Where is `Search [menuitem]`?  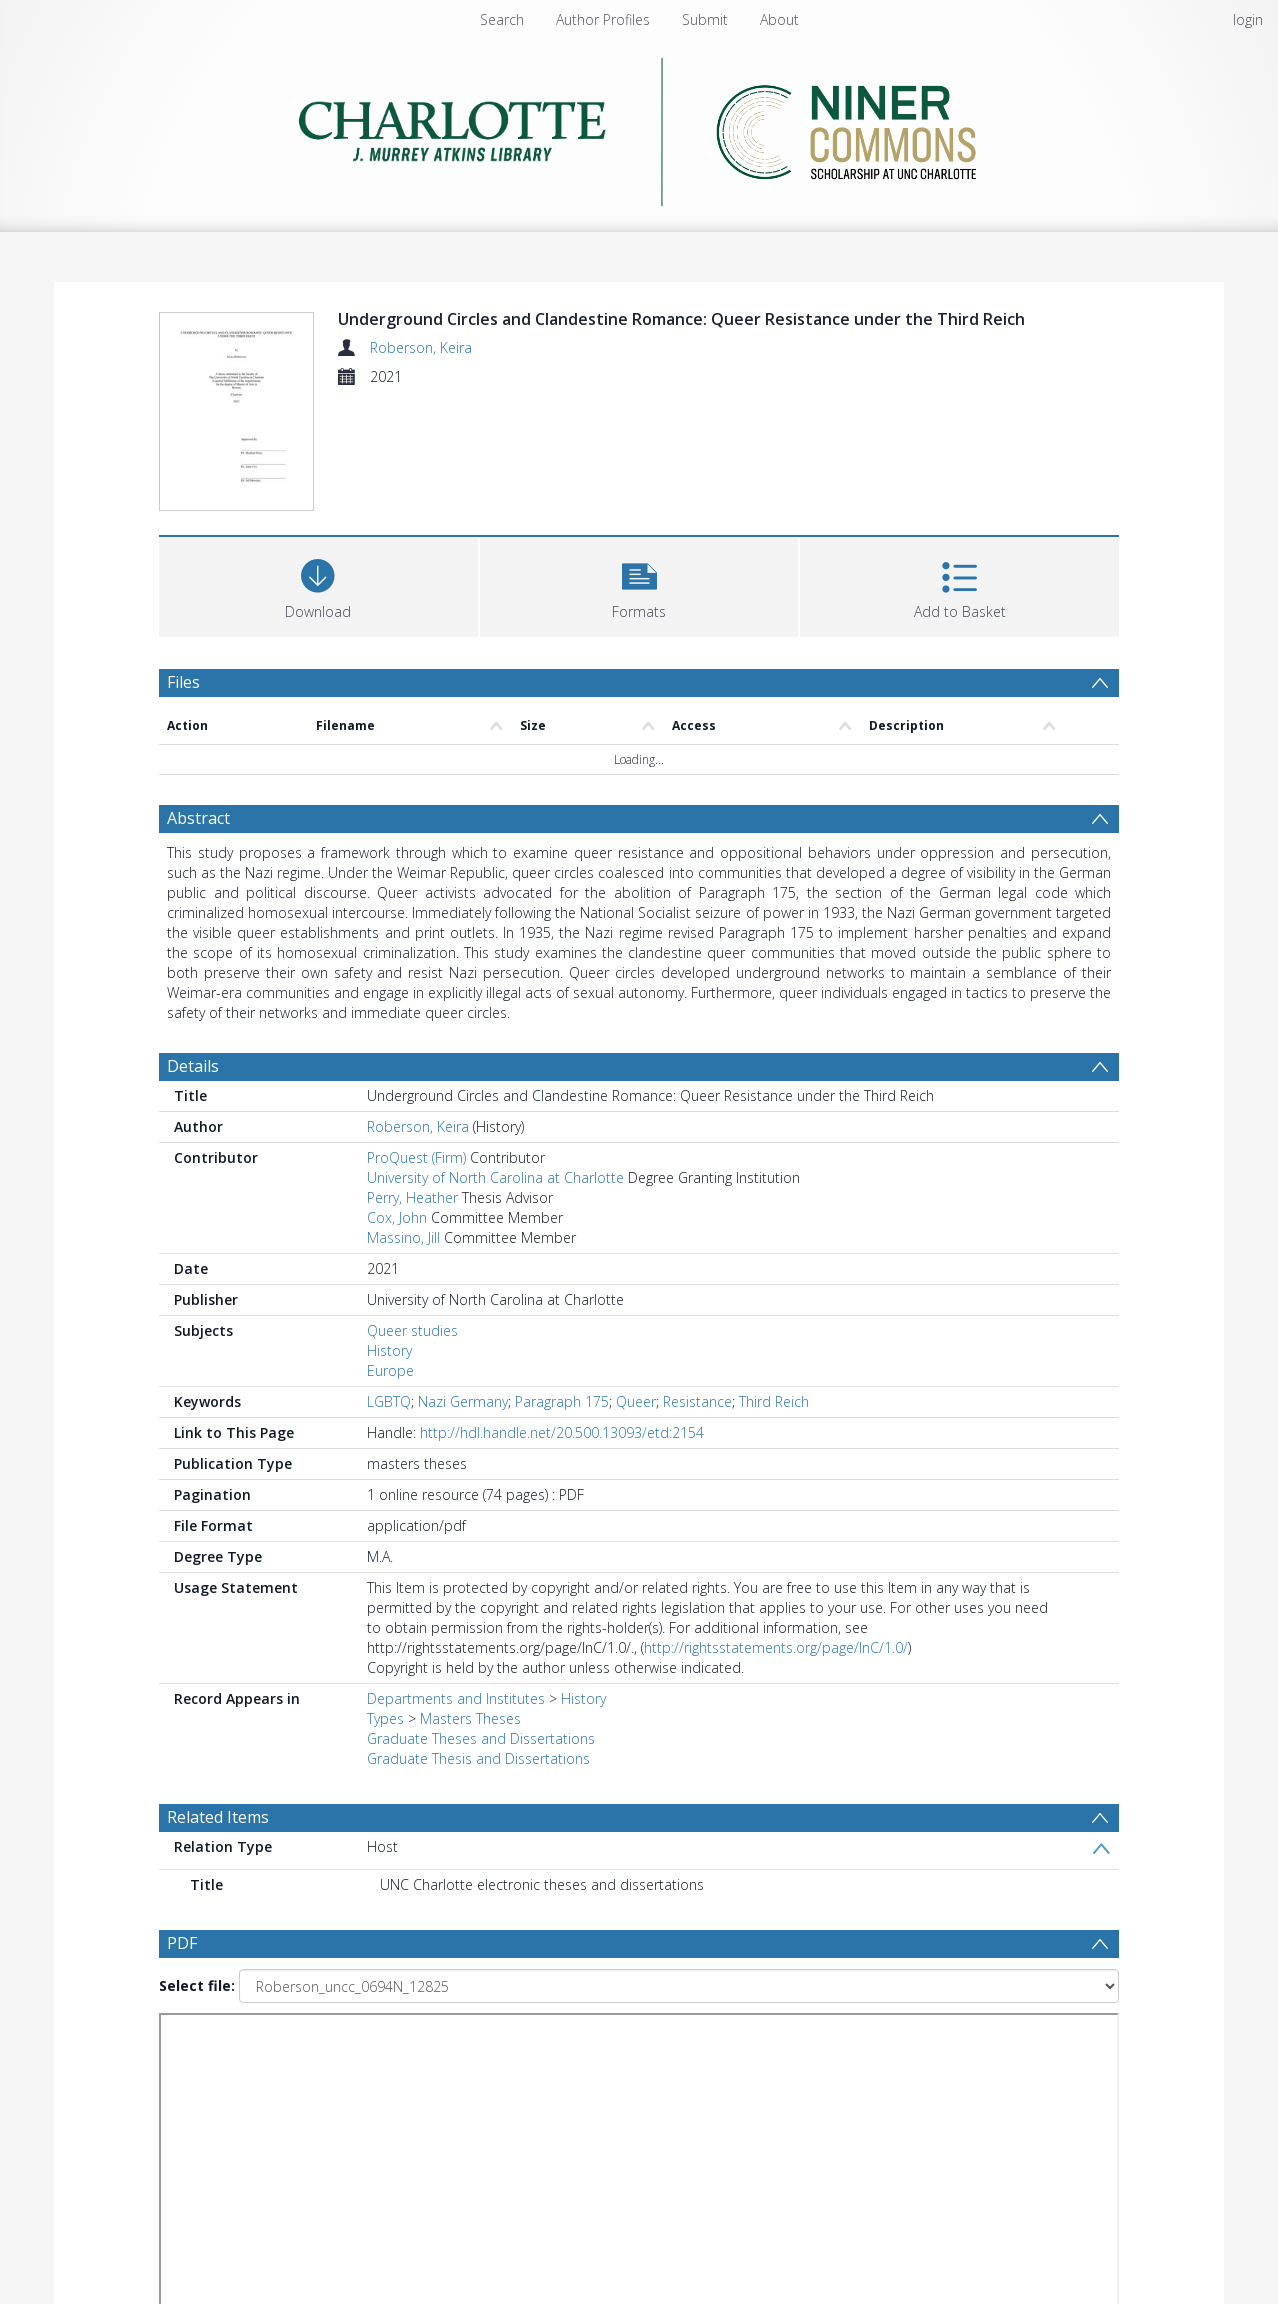 Search [menuitem] is located at coordinates (502, 19).